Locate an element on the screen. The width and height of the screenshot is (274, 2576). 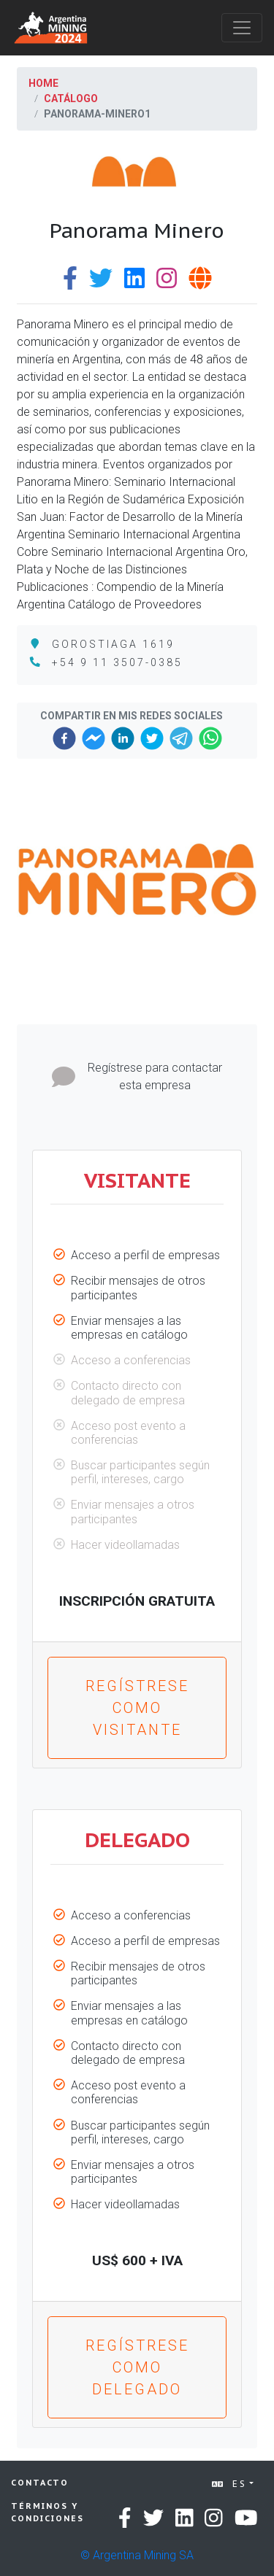
Home is located at coordinates (43, 83).